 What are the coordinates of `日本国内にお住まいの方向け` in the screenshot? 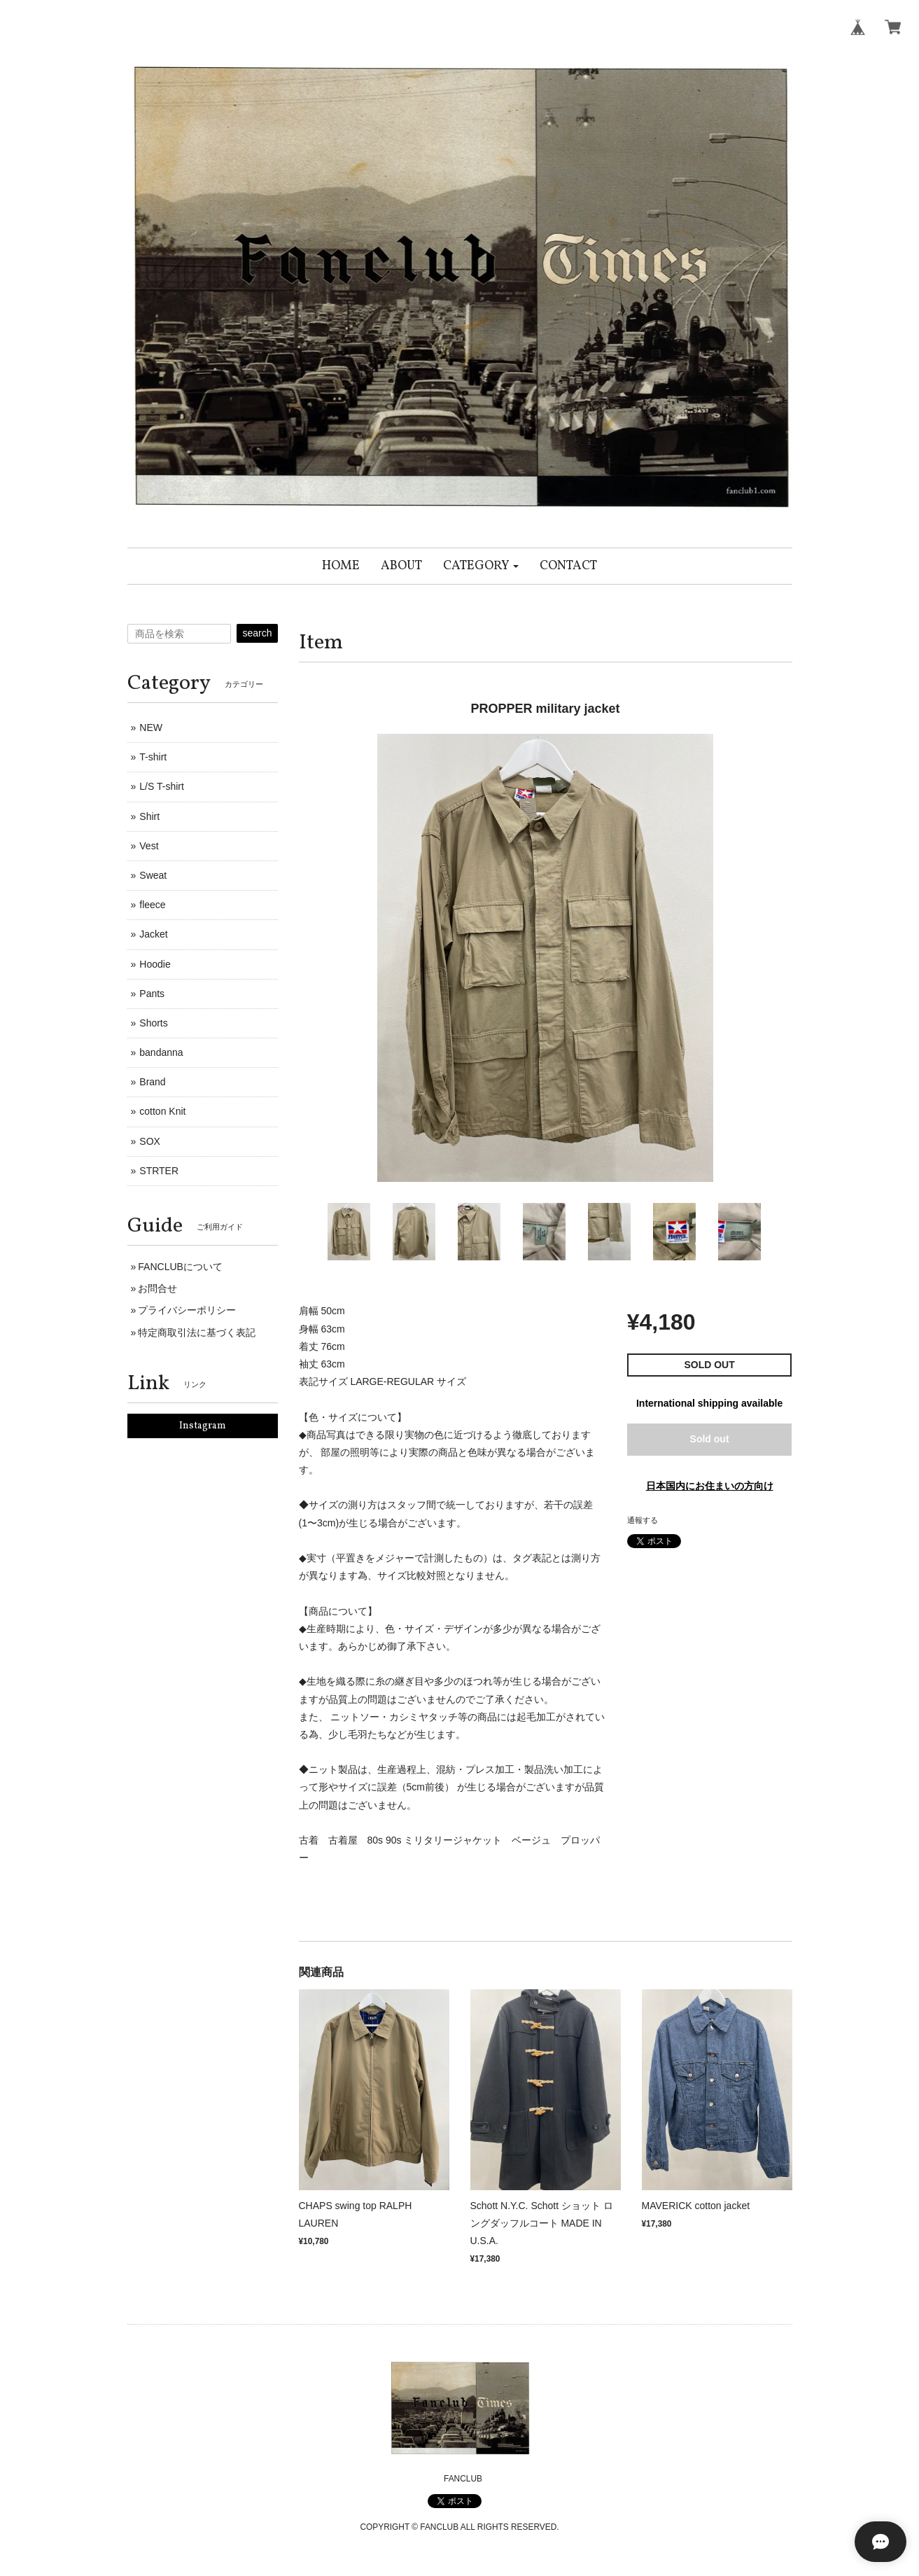 It's located at (709, 1485).